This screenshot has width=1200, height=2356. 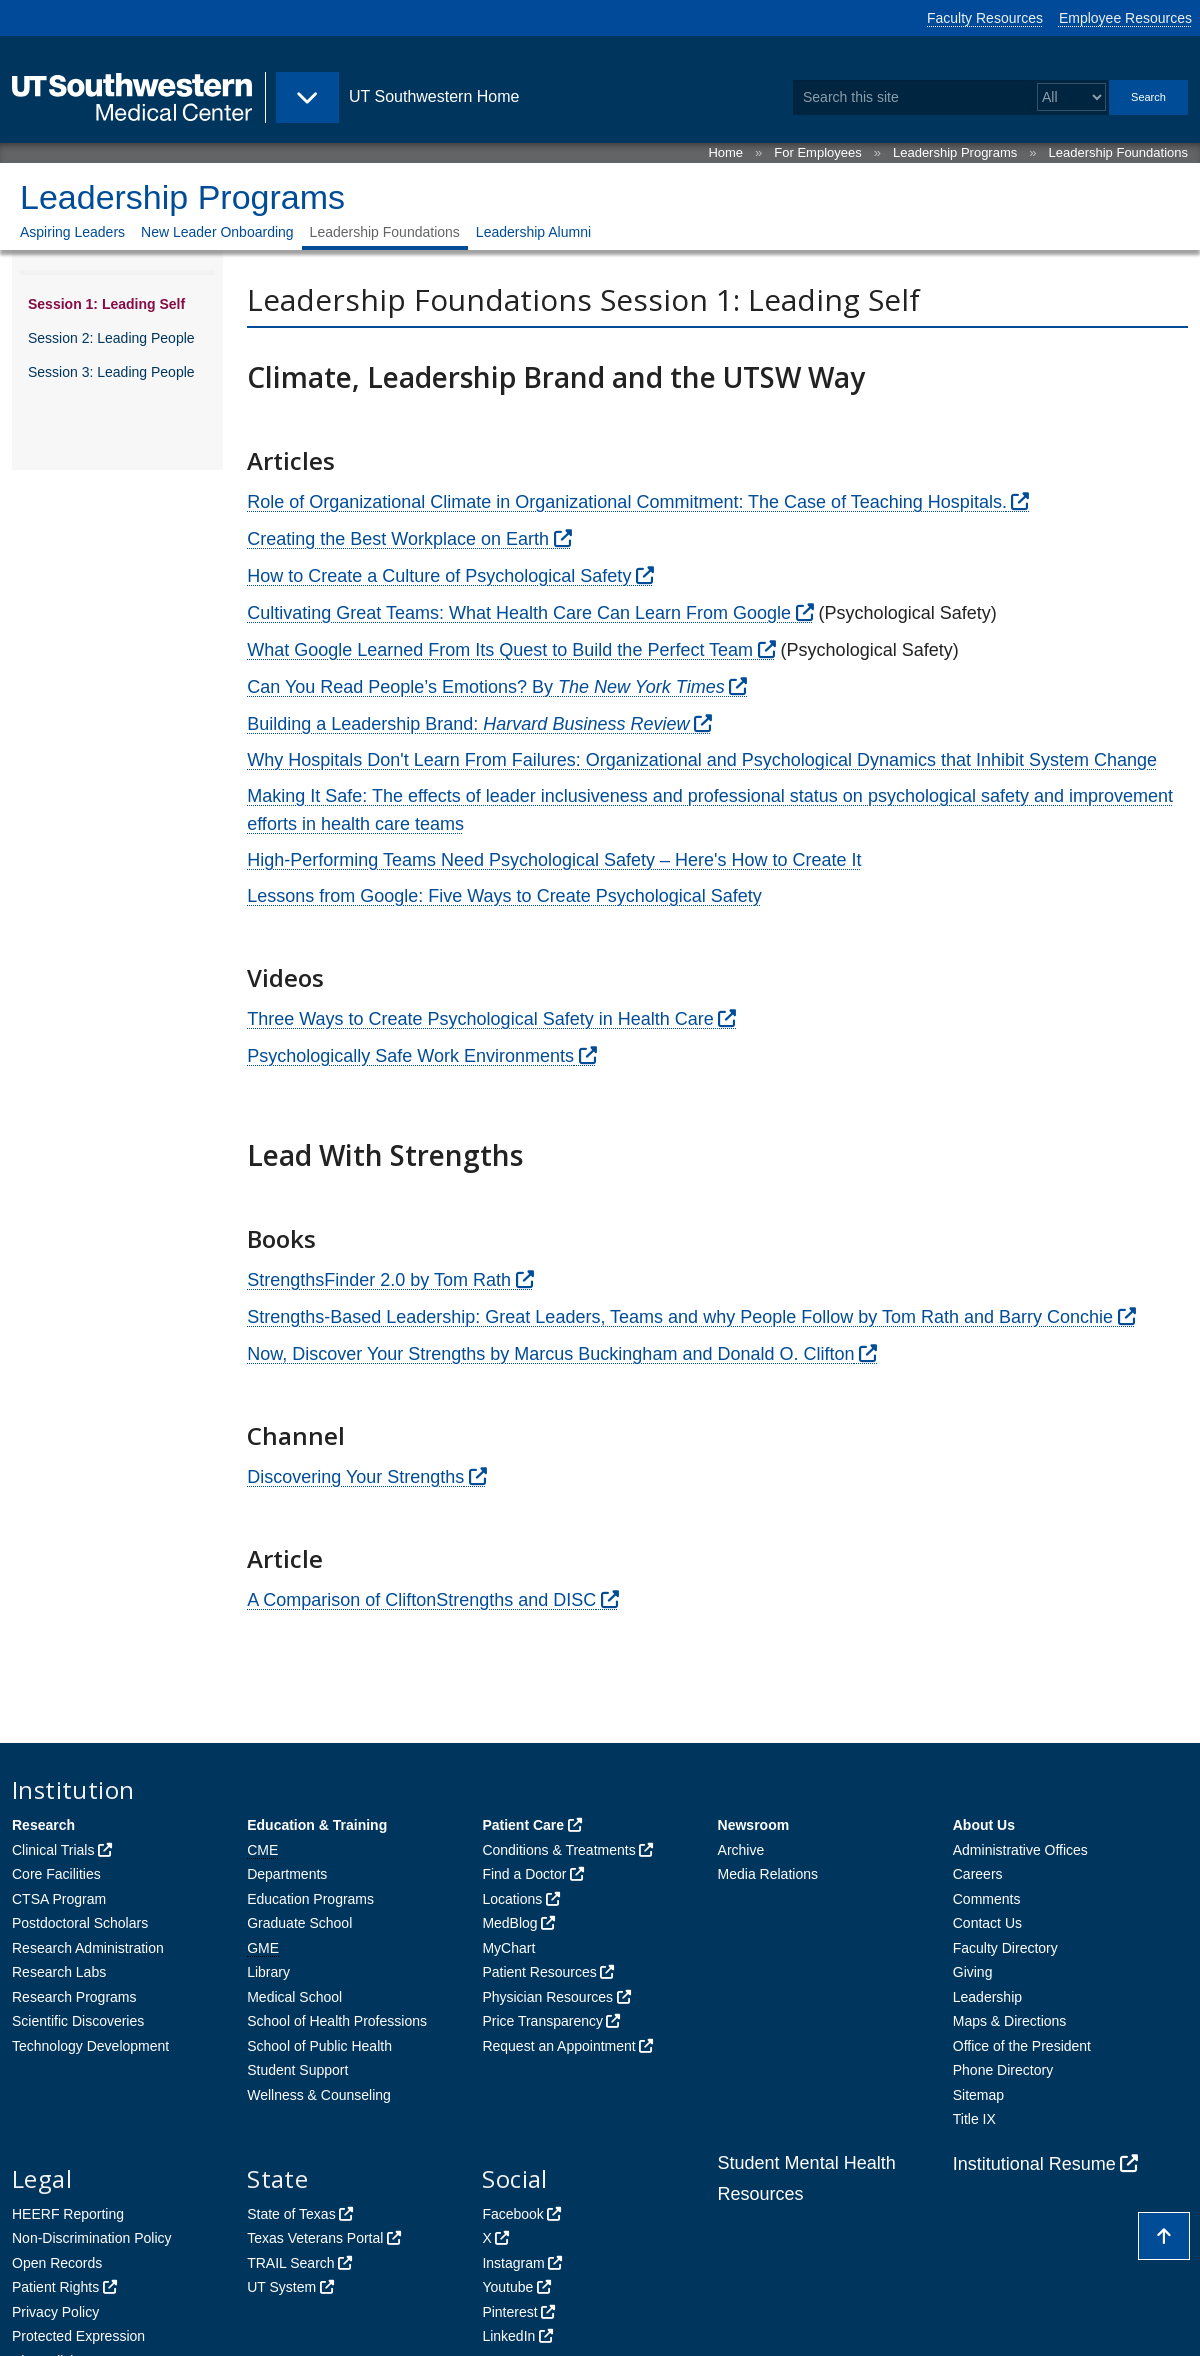 What do you see at coordinates (987, 1923) in the screenshot?
I see `Contact Us` at bounding box center [987, 1923].